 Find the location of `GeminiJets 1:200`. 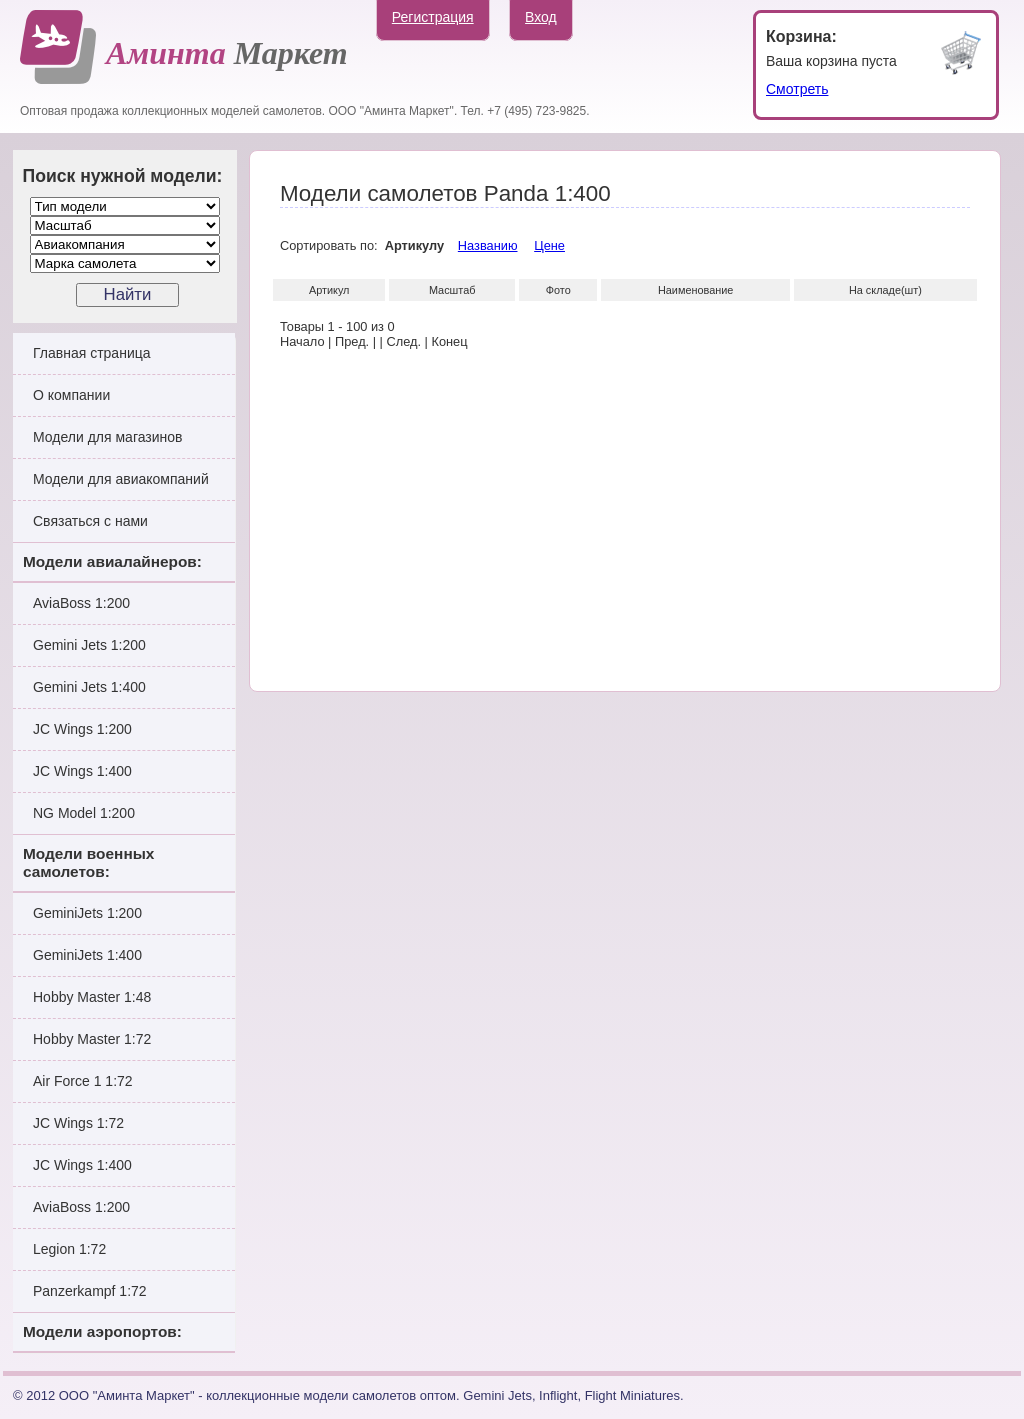

GeminiJets 1:200 is located at coordinates (87, 913).